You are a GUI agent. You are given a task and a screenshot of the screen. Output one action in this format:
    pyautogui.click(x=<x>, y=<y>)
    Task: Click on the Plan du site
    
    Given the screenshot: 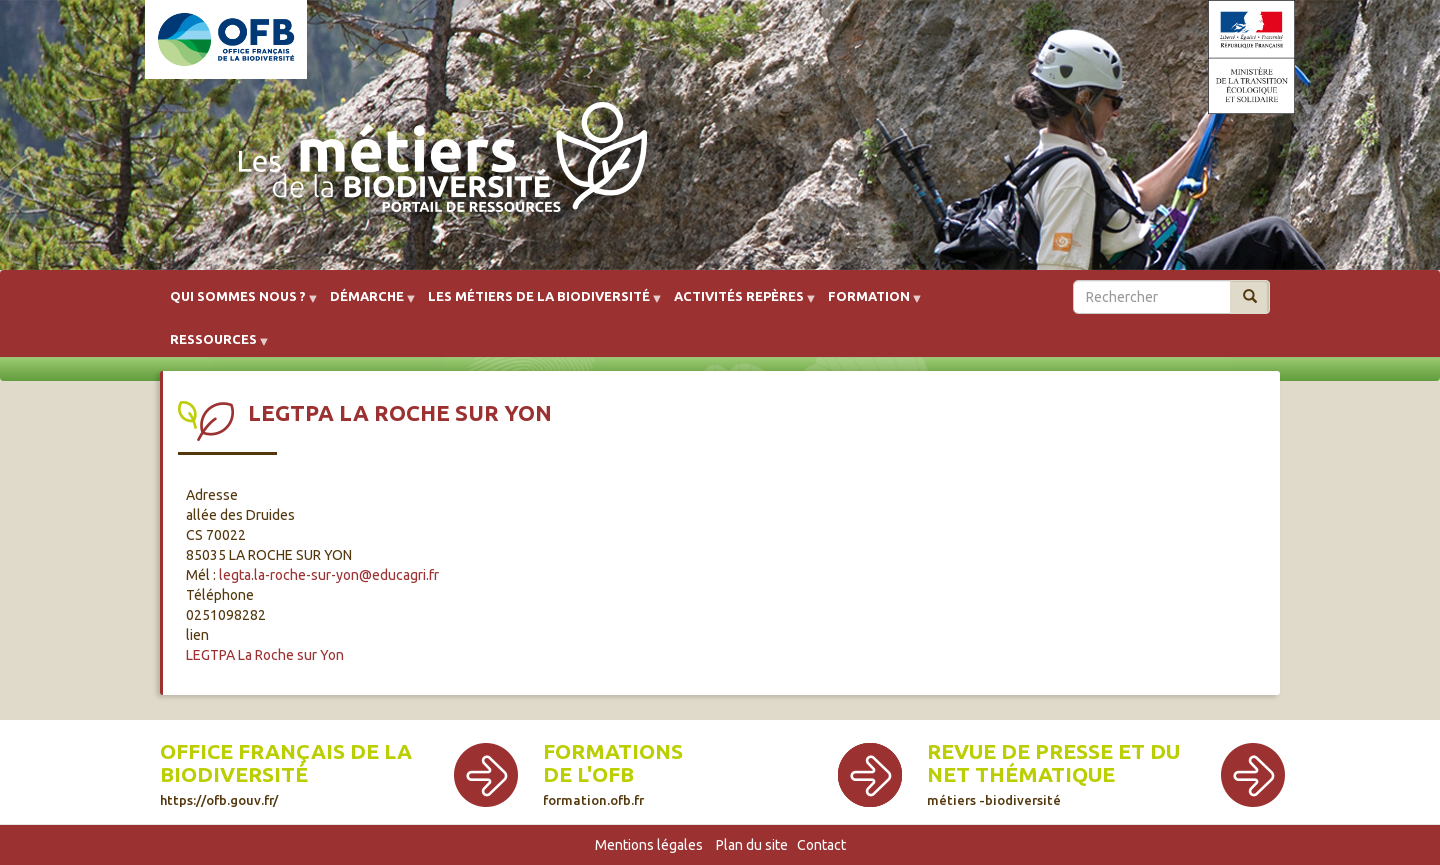 What is the action you would take?
    pyautogui.click(x=752, y=845)
    